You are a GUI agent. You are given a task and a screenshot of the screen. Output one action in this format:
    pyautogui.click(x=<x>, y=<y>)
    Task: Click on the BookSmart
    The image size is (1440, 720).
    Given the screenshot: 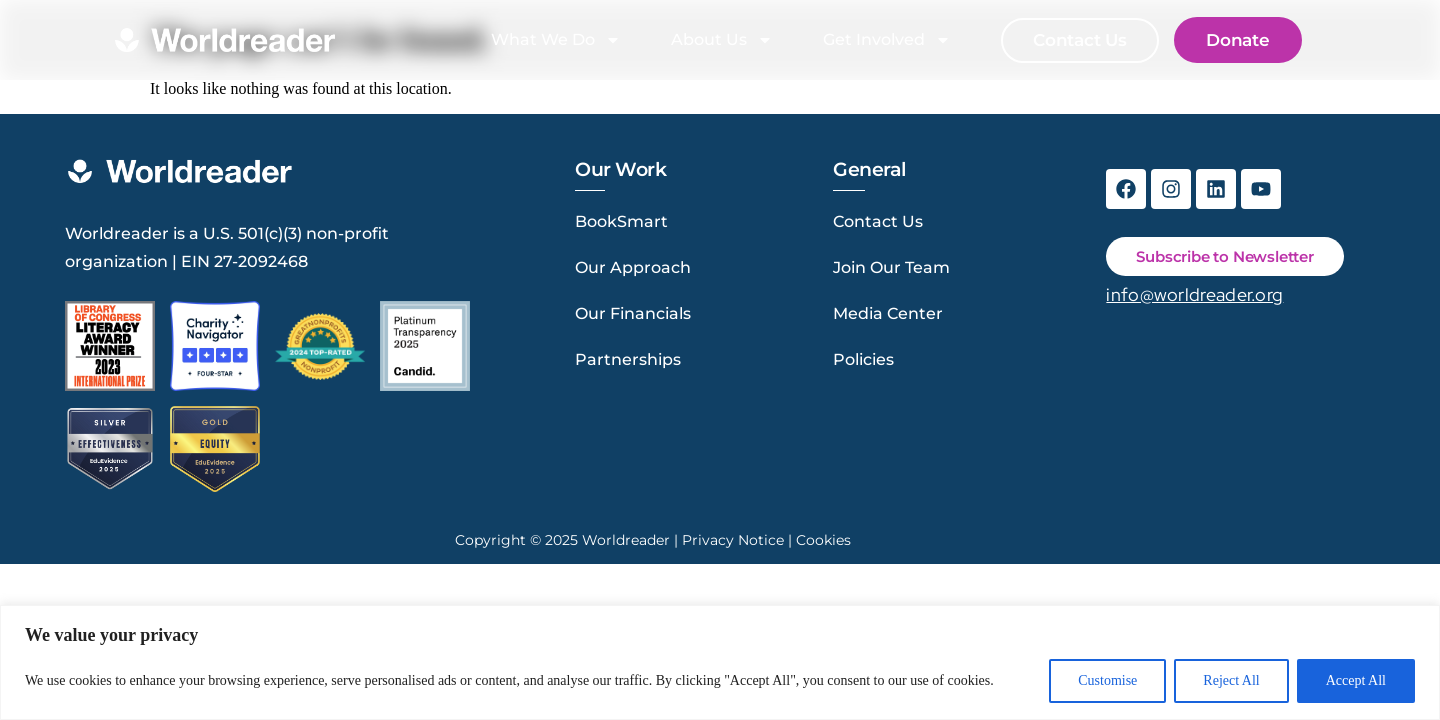 What is the action you would take?
    pyautogui.click(x=621, y=221)
    